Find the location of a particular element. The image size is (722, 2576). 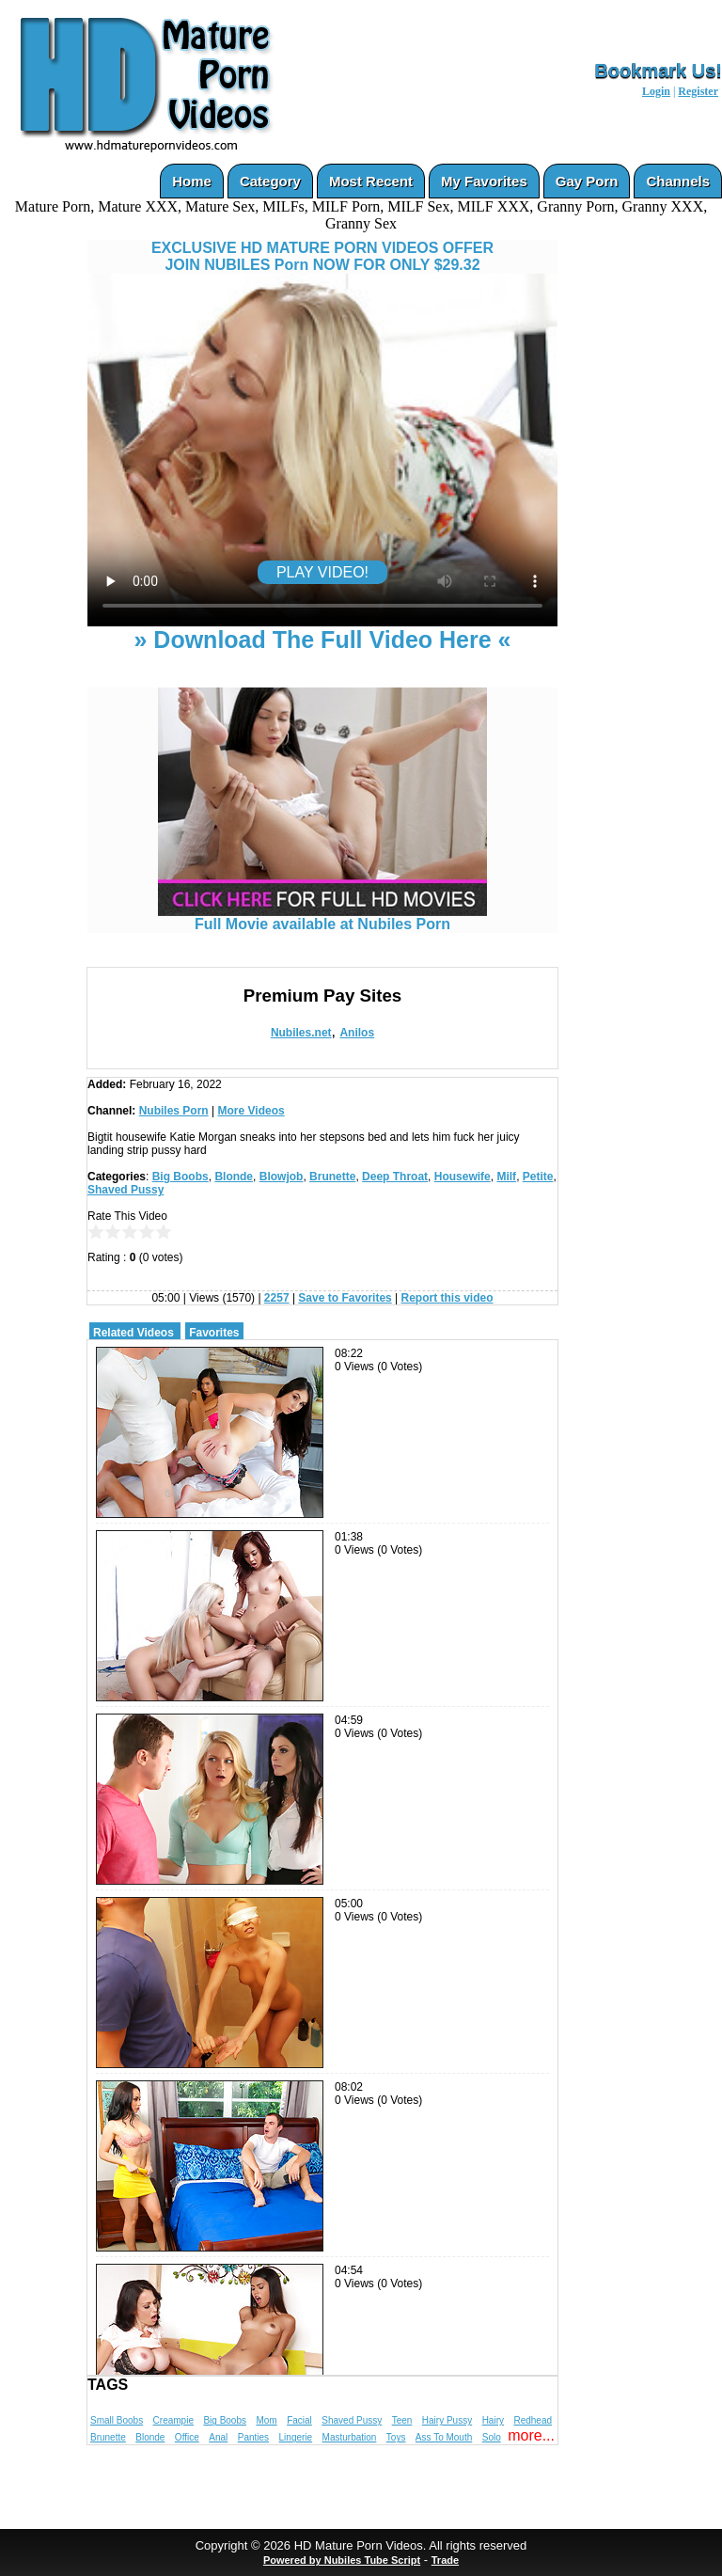

Deep Throat is located at coordinates (395, 1176).